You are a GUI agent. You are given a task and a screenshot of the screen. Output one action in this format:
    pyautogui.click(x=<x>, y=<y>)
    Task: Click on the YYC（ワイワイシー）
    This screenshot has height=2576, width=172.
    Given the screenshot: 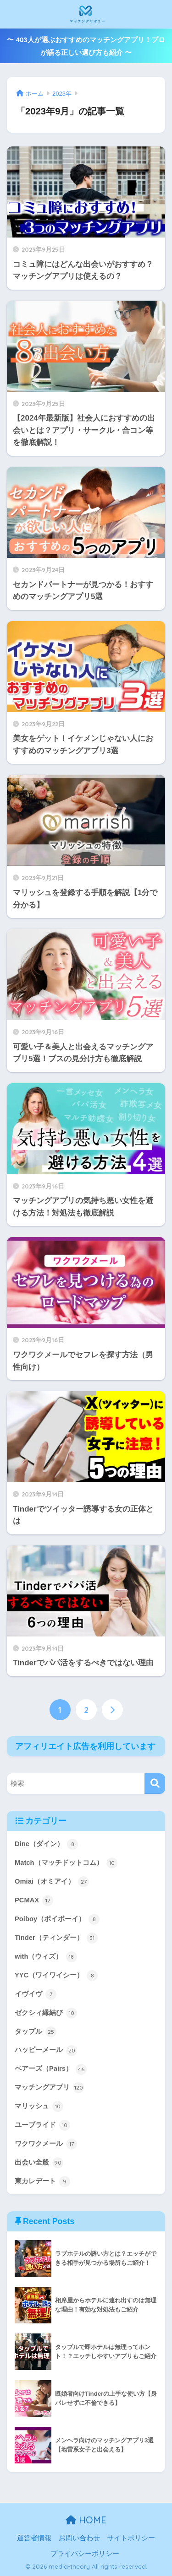 What is the action you would take?
    pyautogui.click(x=56, y=1975)
    